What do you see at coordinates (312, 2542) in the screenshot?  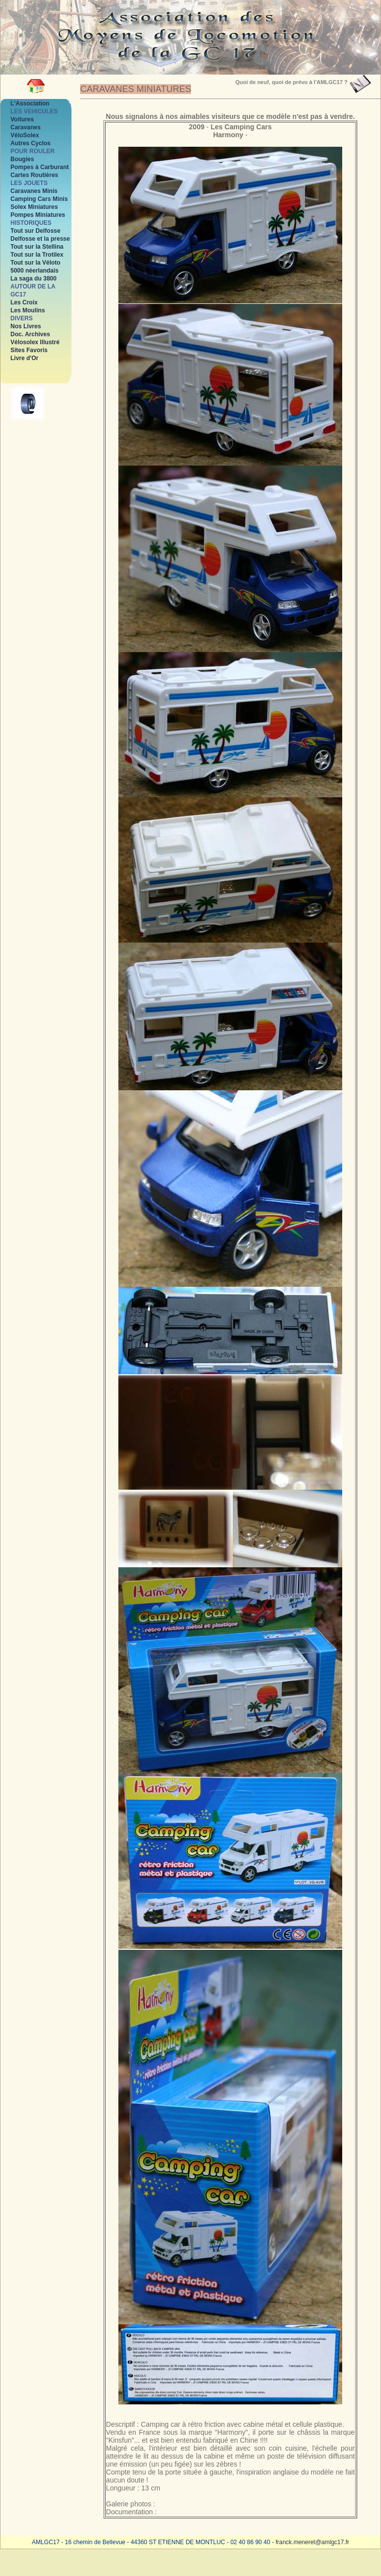 I see `franck.meneret@amlgc17.fr` at bounding box center [312, 2542].